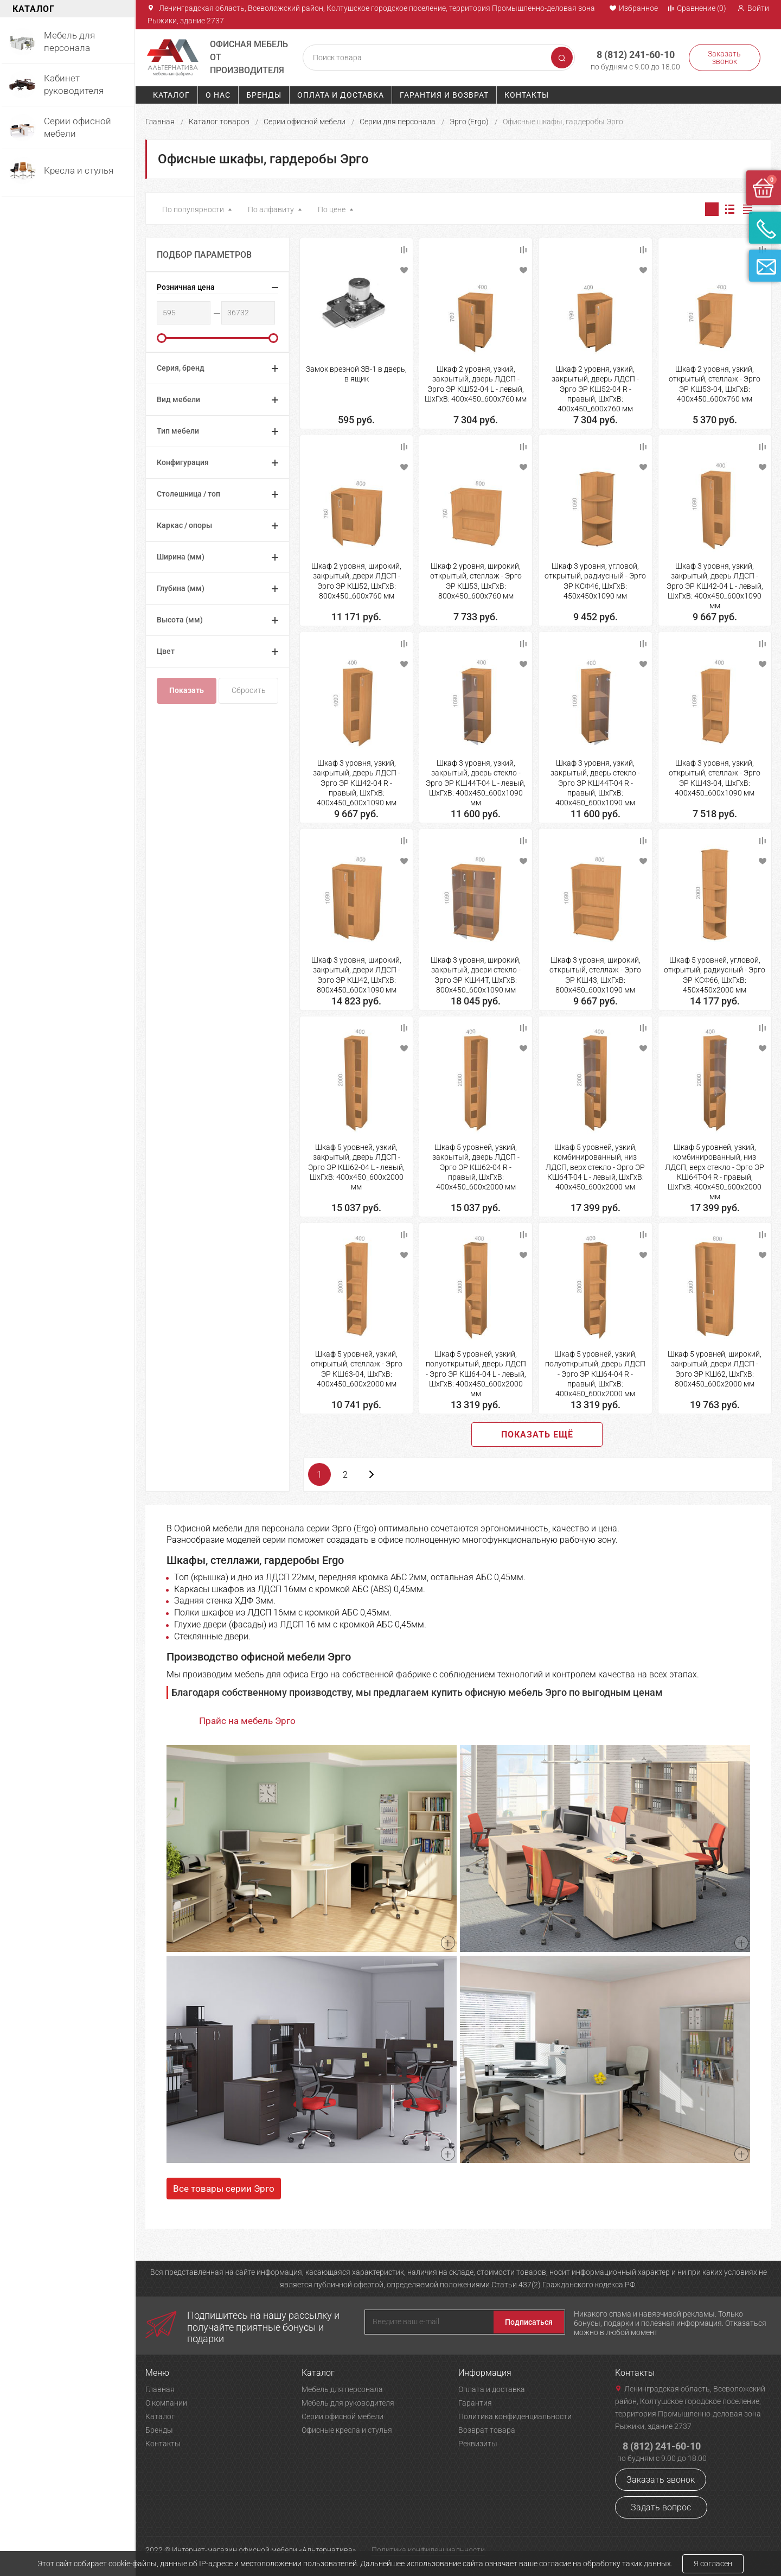 Image resolution: width=781 pixels, height=2576 pixels. What do you see at coordinates (166, 2403) in the screenshot?
I see `О компании` at bounding box center [166, 2403].